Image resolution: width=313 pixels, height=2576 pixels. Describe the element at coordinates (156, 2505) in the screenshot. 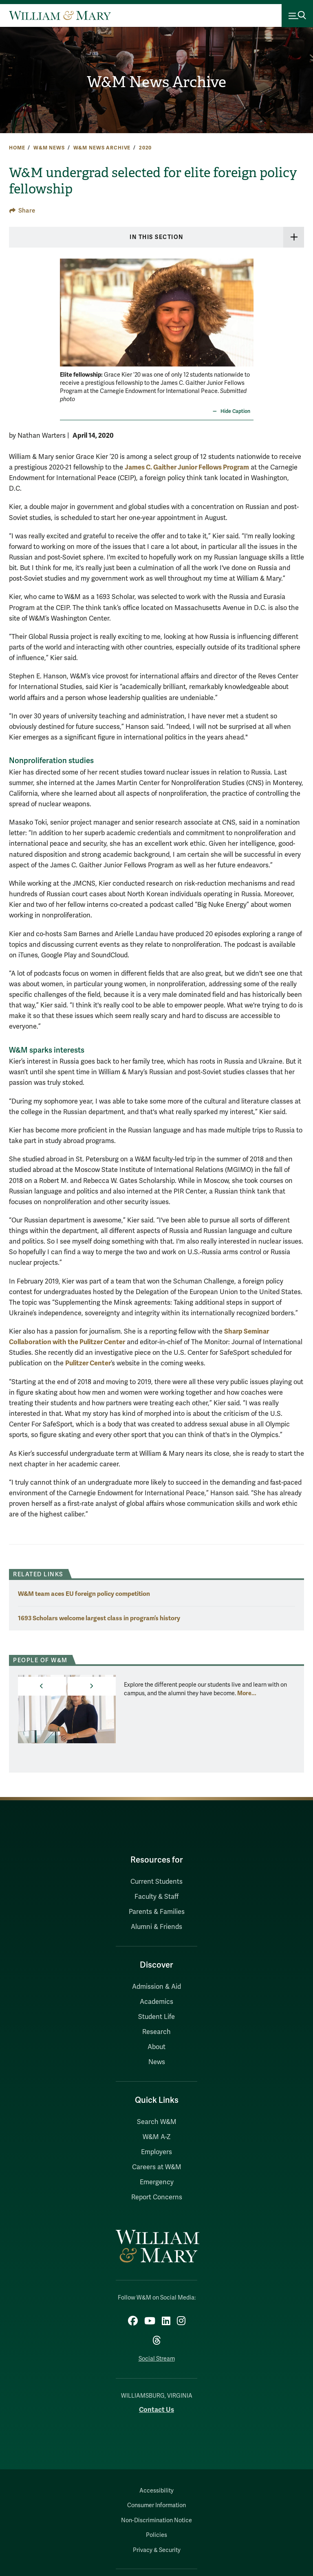

I see `Consumer Information` at that location.